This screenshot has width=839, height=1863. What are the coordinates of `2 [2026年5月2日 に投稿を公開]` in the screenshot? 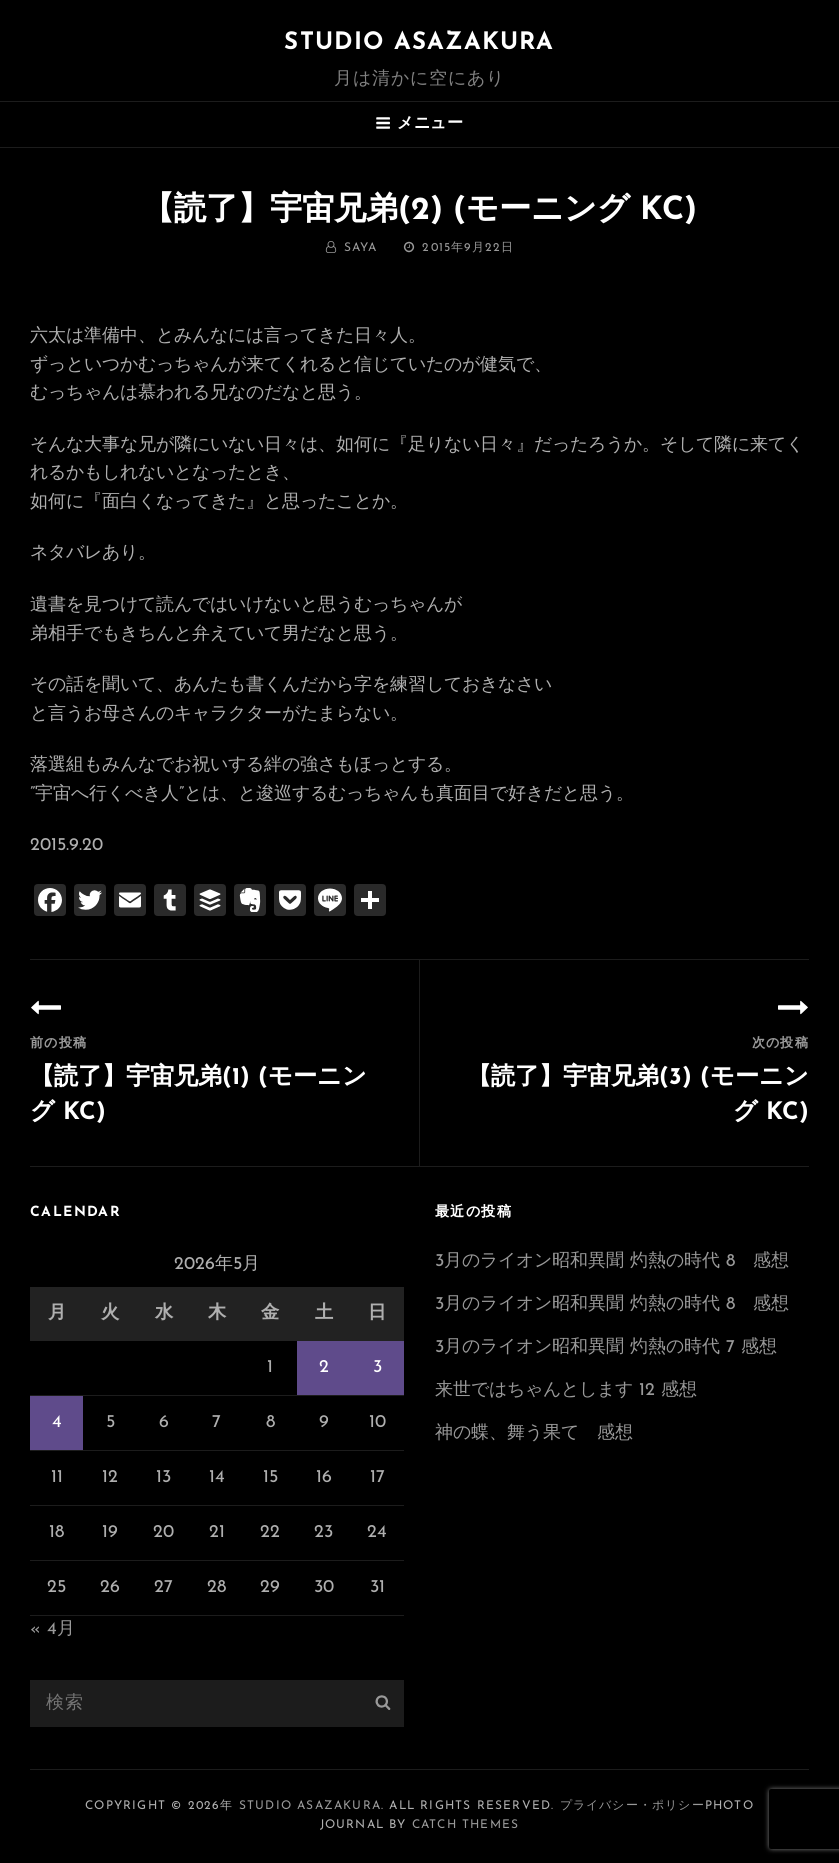 It's located at (324, 1367).